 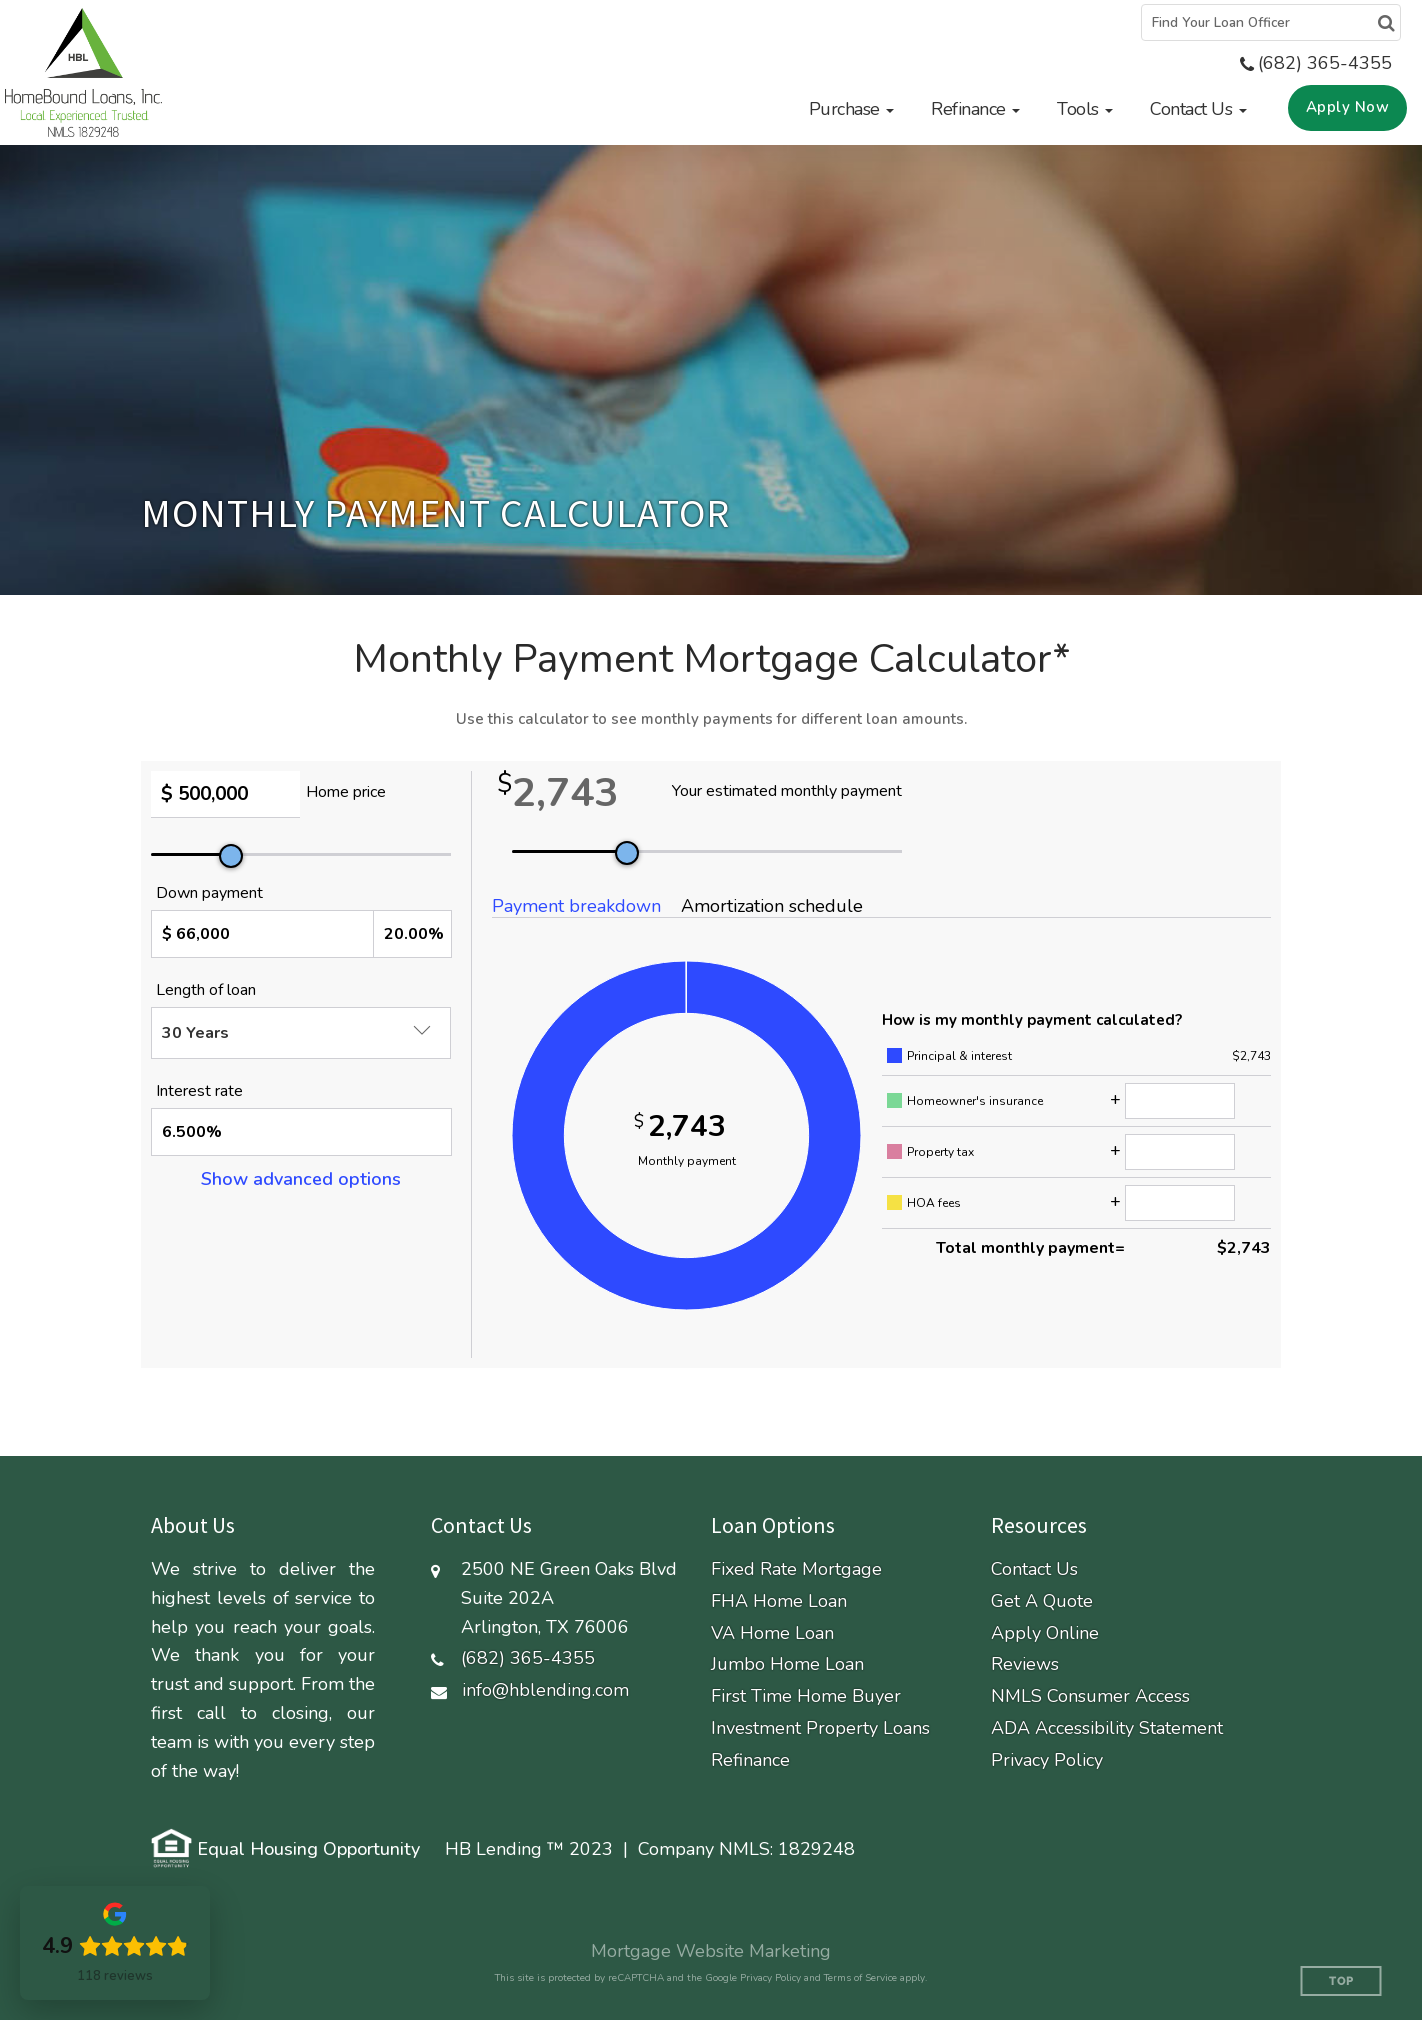 I want to click on Interest rate, so click(x=199, y=1091).